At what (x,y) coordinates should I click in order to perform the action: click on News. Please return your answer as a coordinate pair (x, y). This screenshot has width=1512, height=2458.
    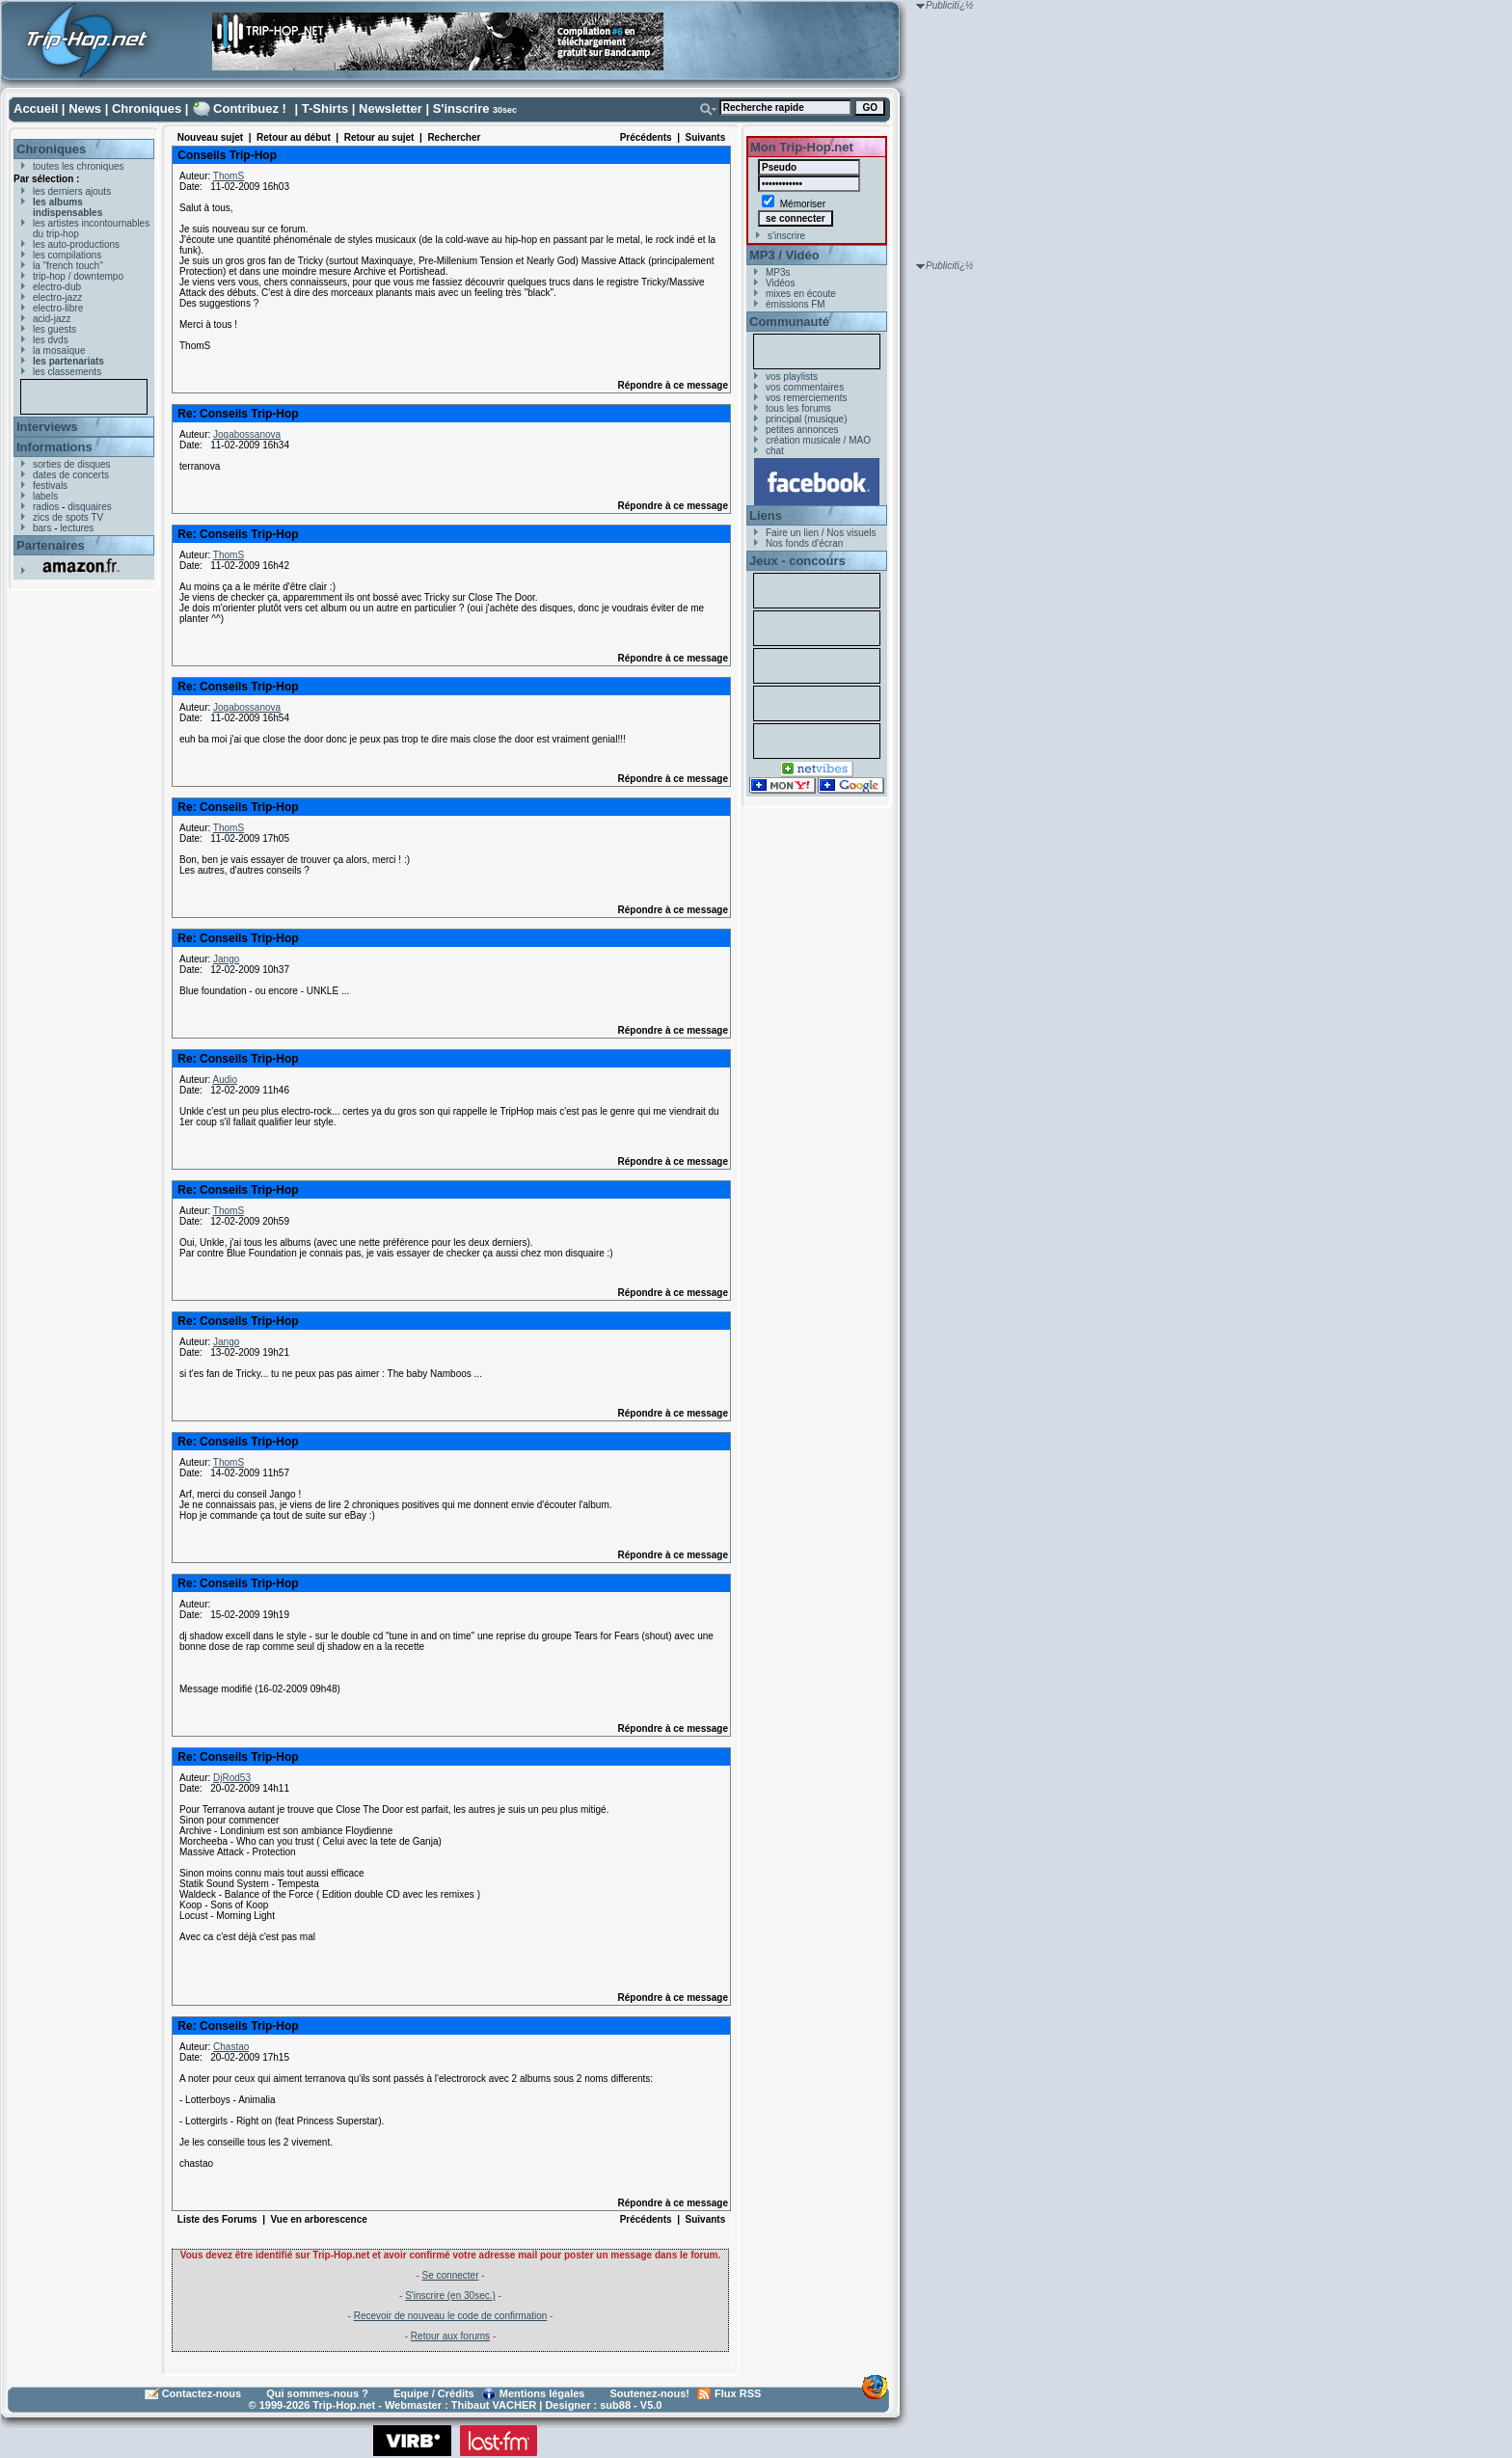
    Looking at the image, I should click on (84, 108).